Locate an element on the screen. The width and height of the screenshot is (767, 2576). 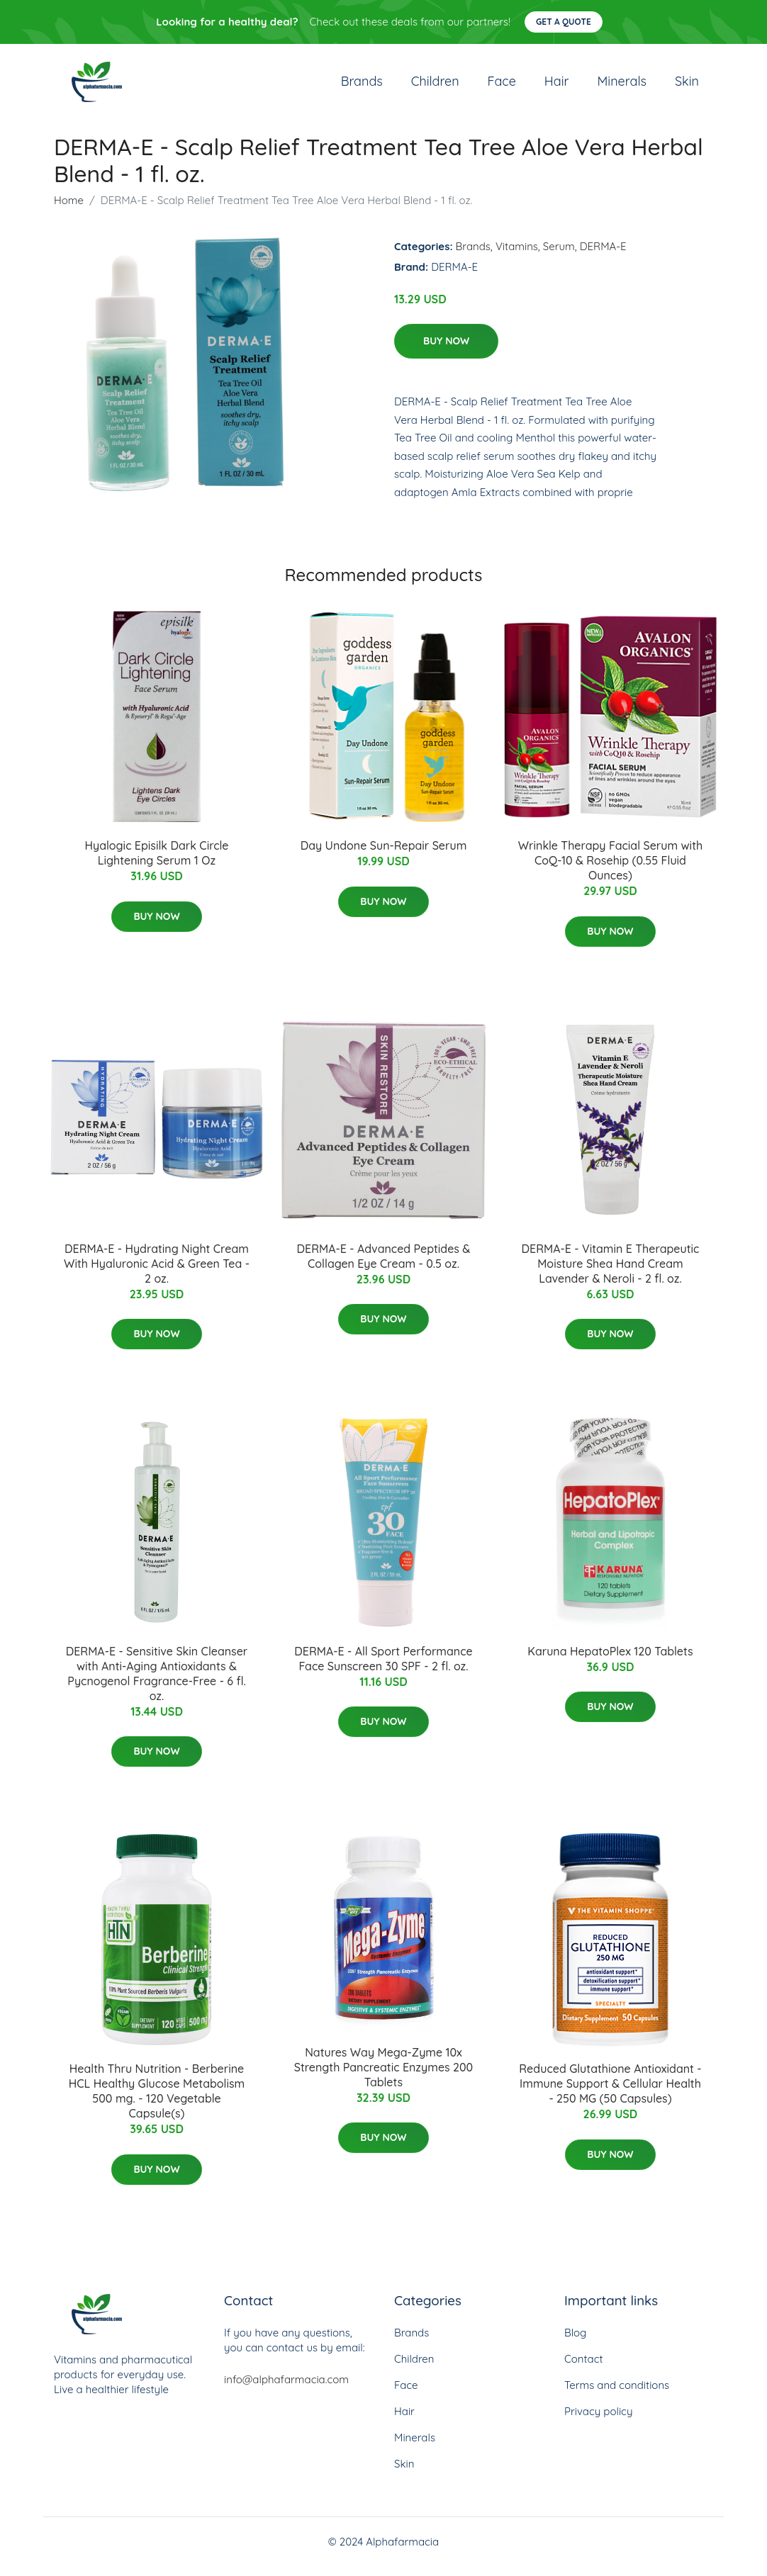
Hair is located at coordinates (556, 86).